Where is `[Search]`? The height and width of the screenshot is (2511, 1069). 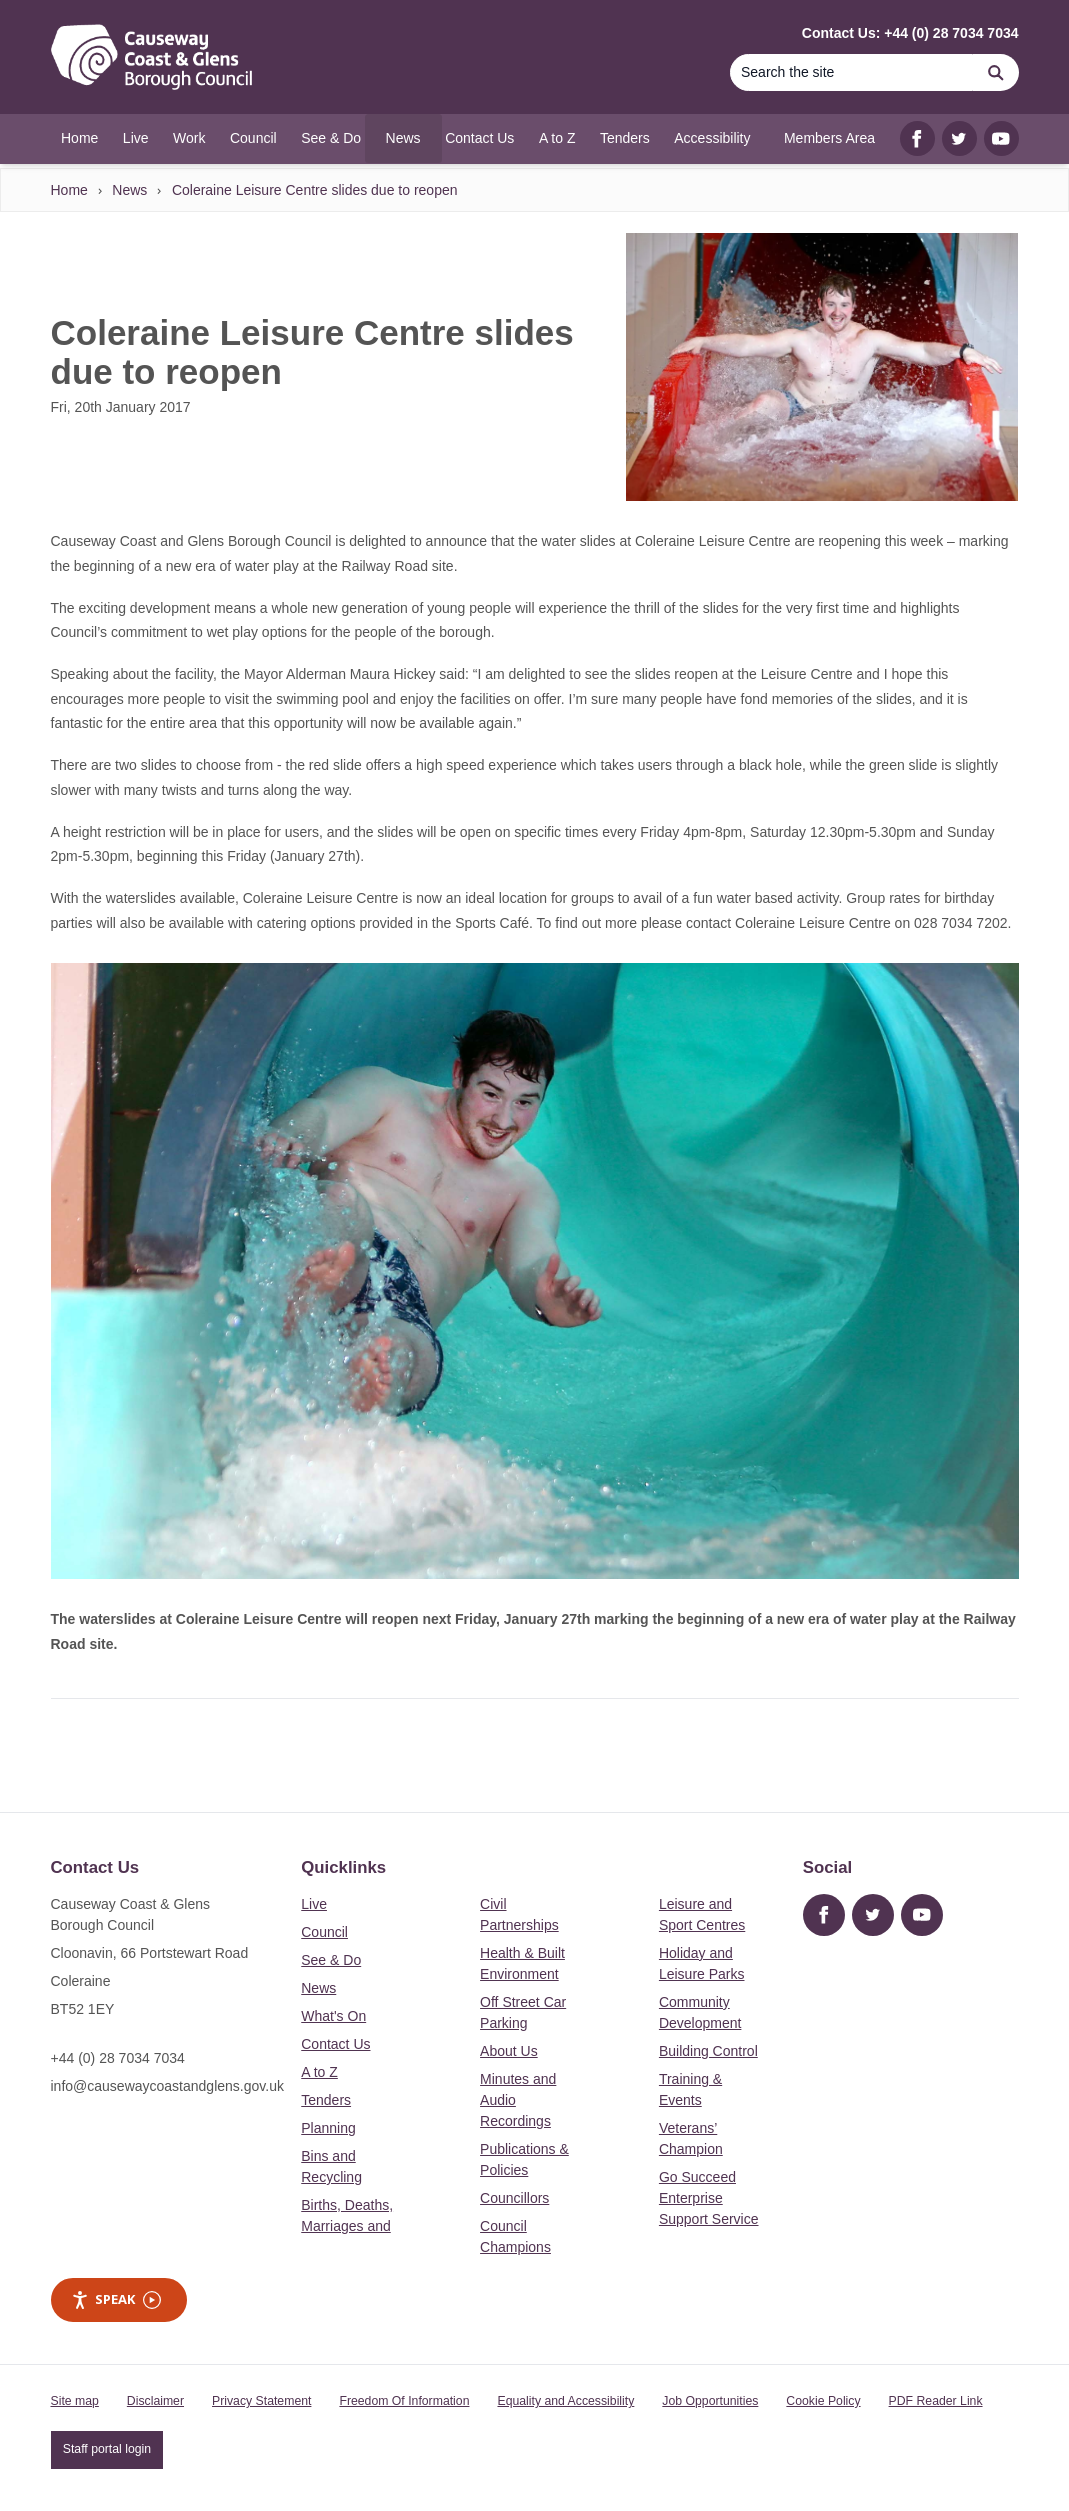 [Search] is located at coordinates (852, 72).